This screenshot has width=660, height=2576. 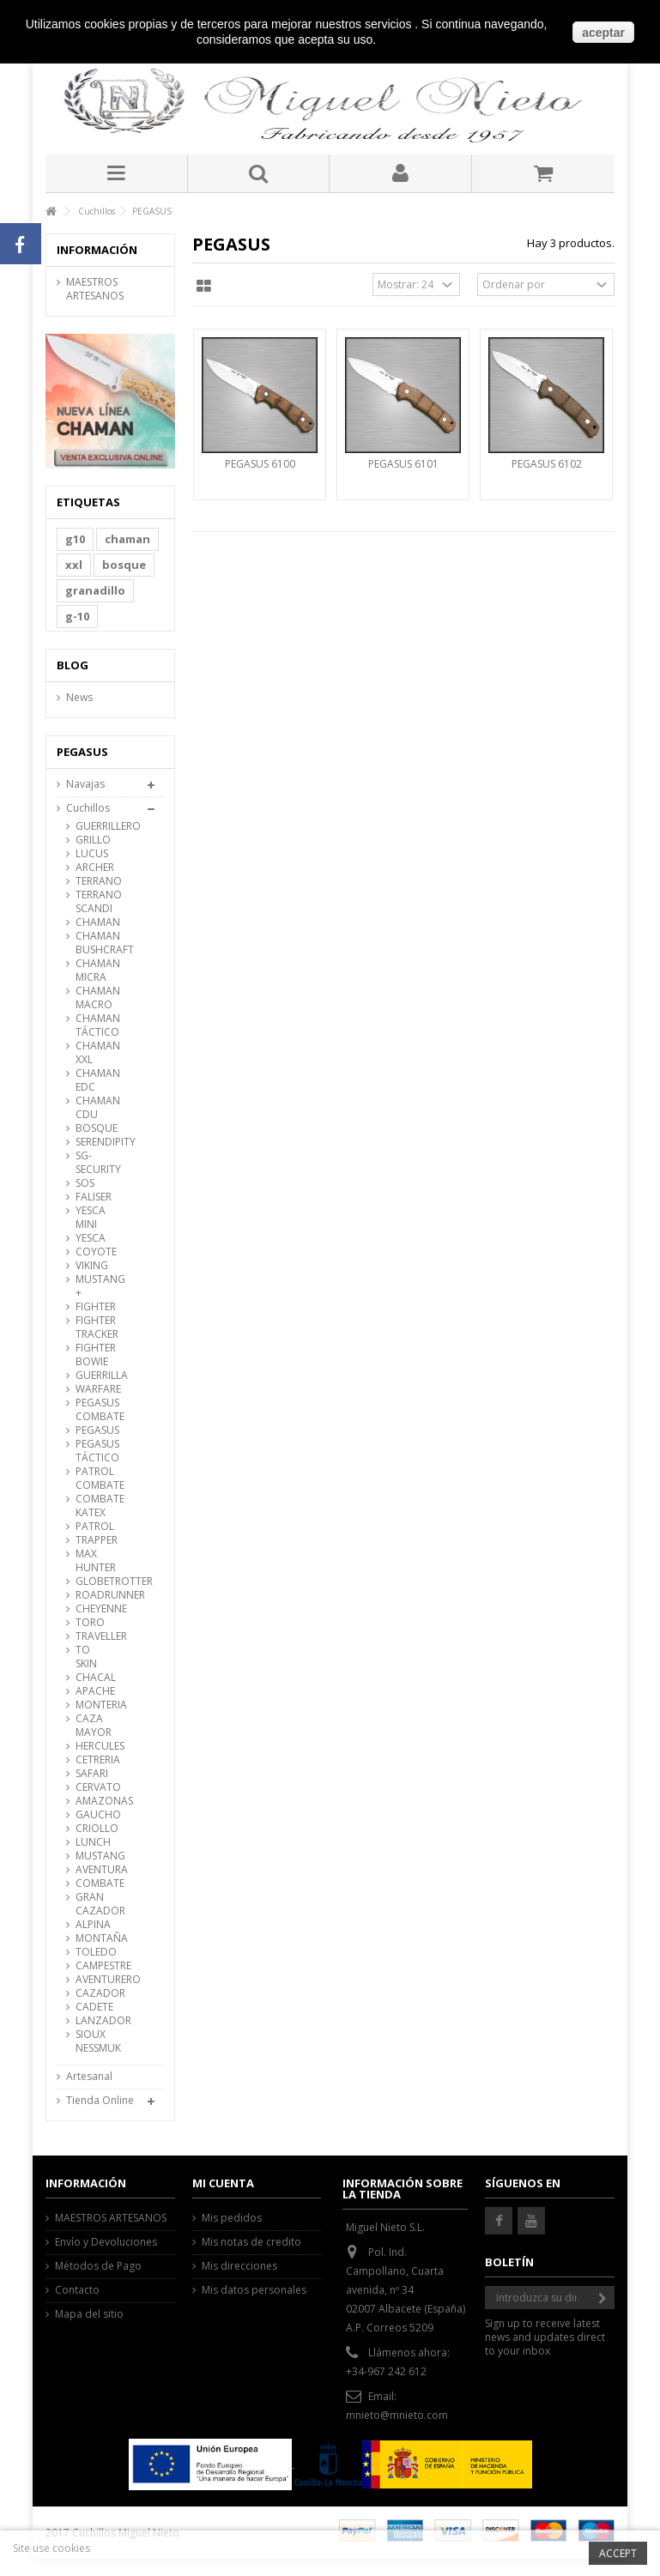 I want to click on FIGHTER BOWIE, so click(x=94, y=1355).